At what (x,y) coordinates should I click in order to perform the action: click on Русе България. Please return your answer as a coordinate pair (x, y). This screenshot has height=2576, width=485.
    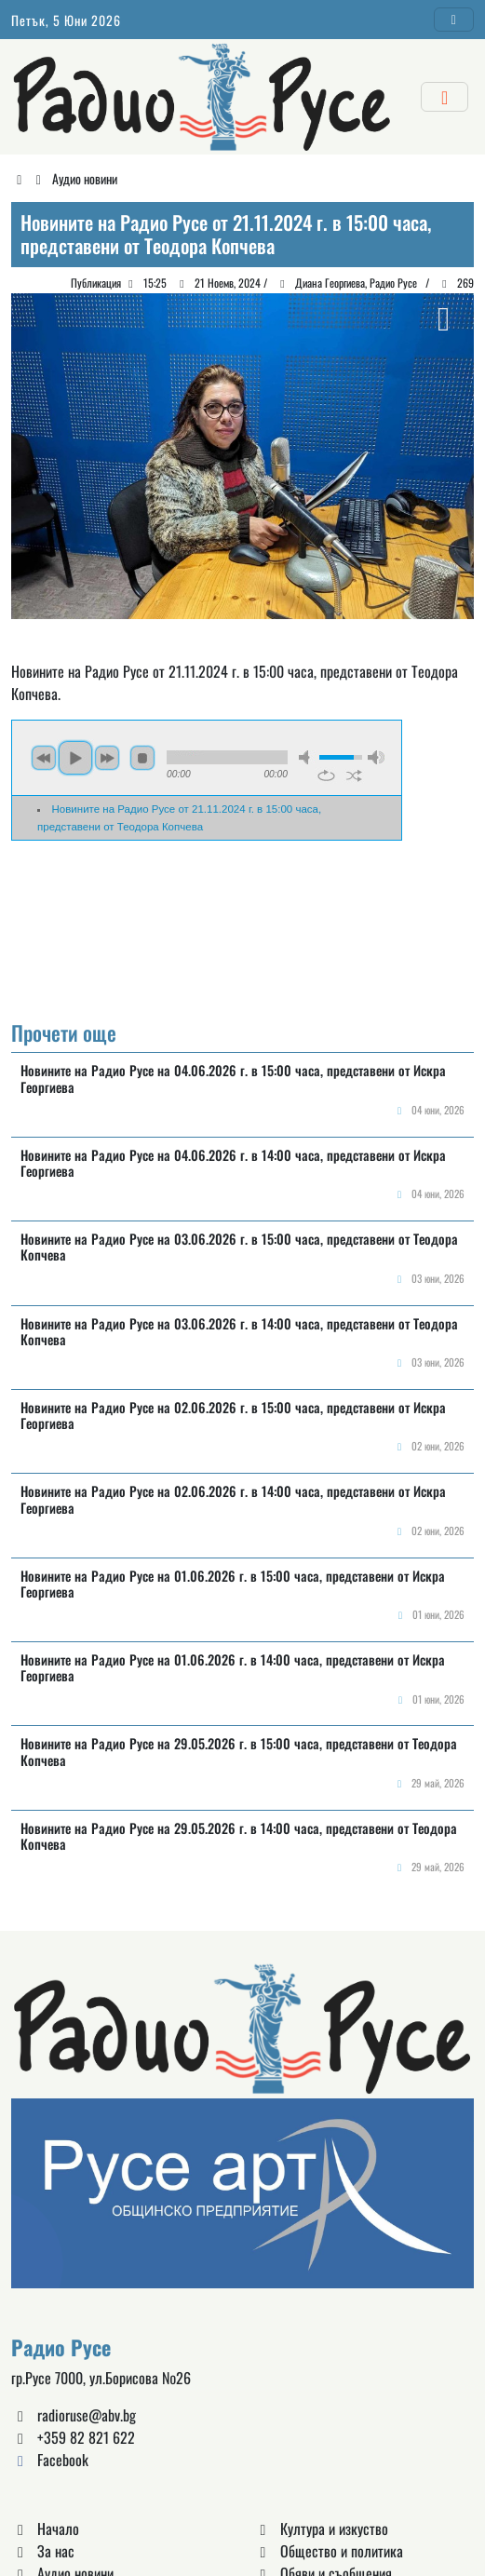
    Looking at the image, I should click on (242, 932).